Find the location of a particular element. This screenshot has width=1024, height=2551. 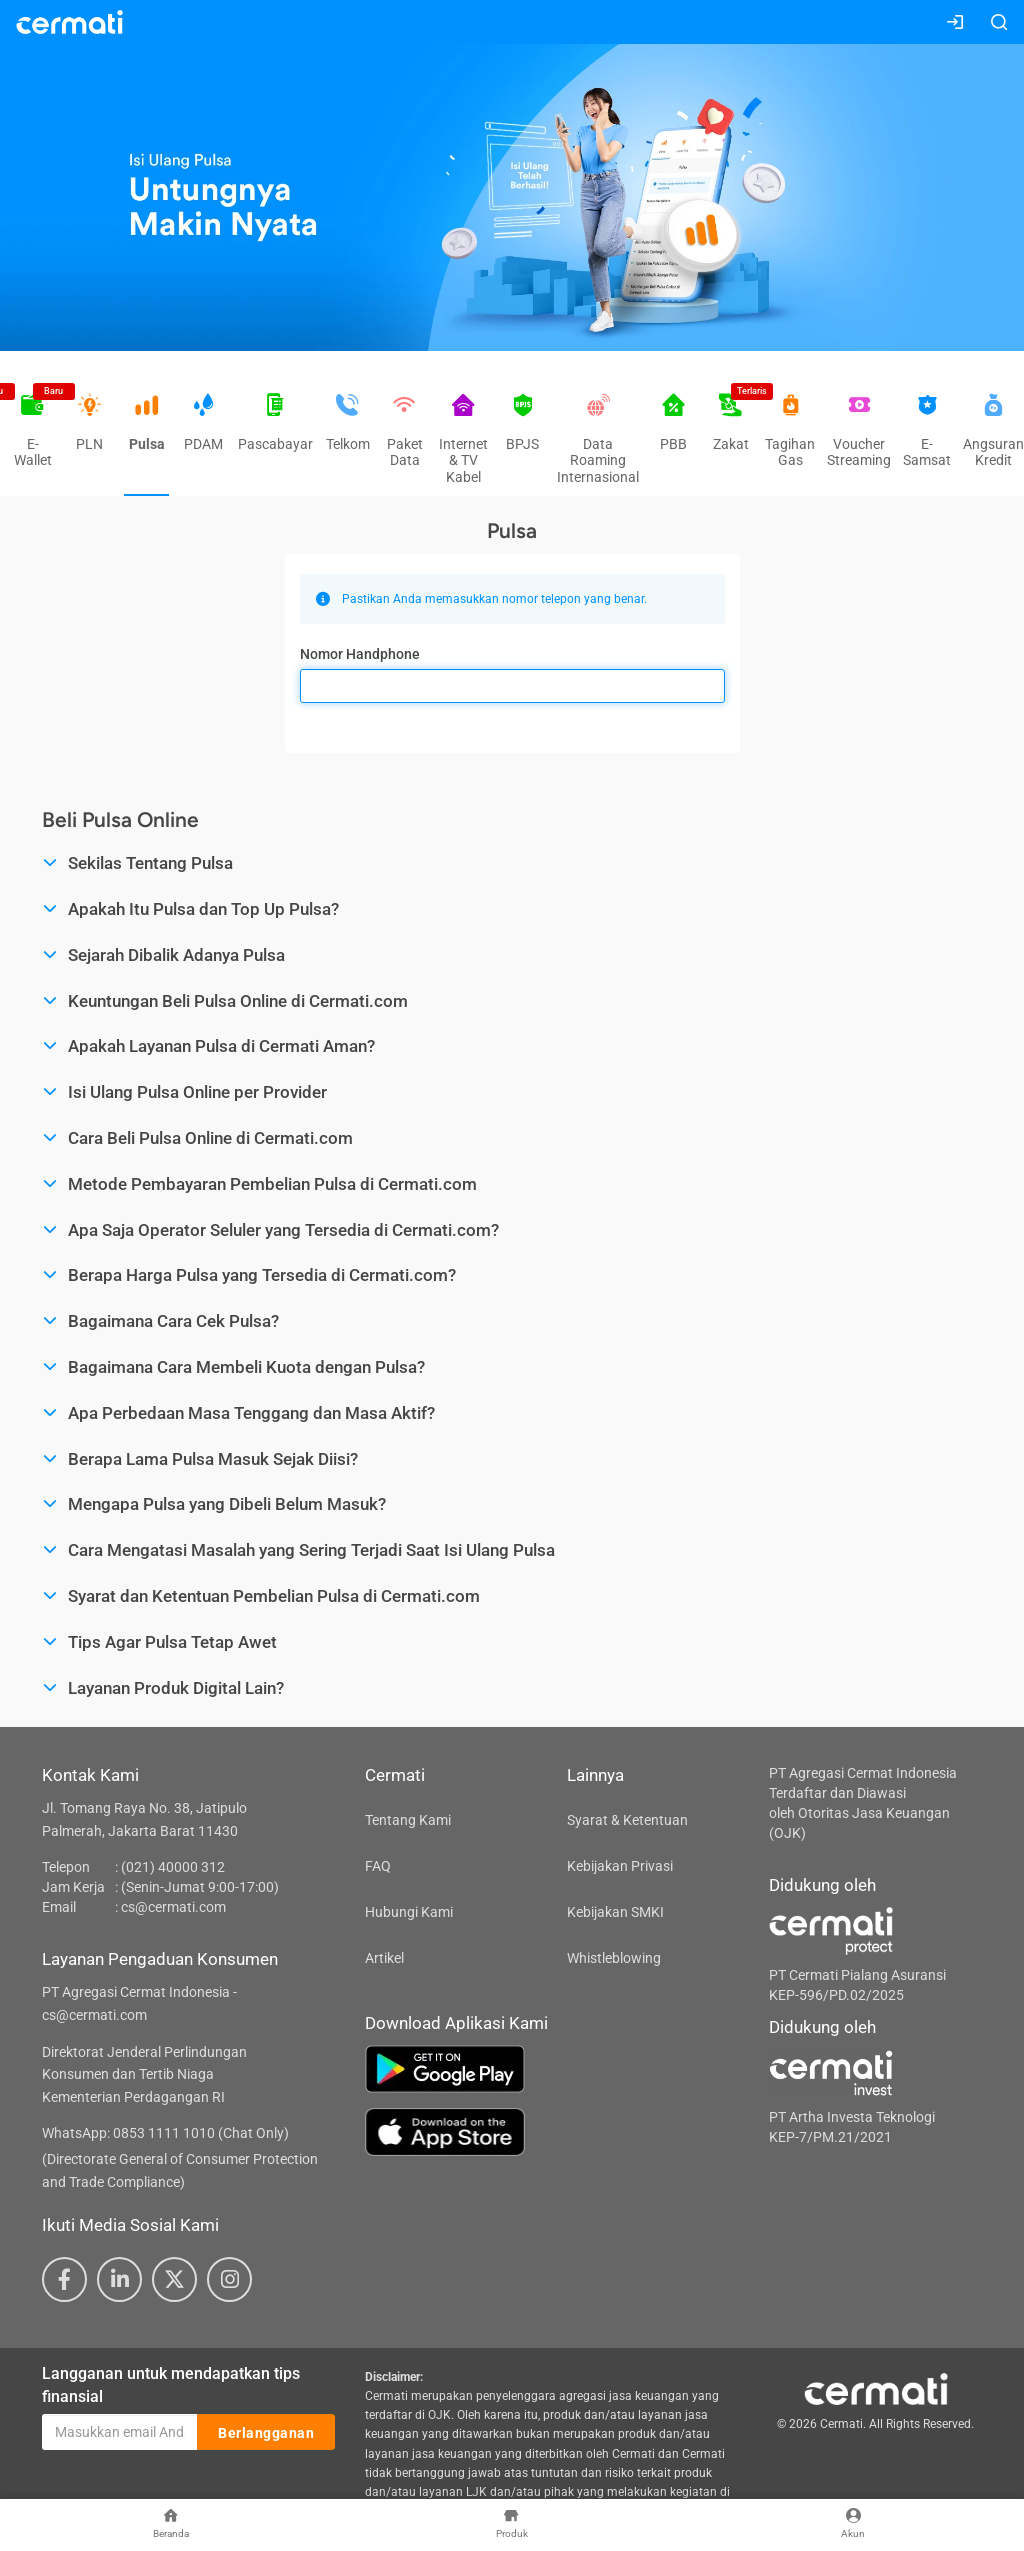

Hubungi Kami is located at coordinates (409, 1912).